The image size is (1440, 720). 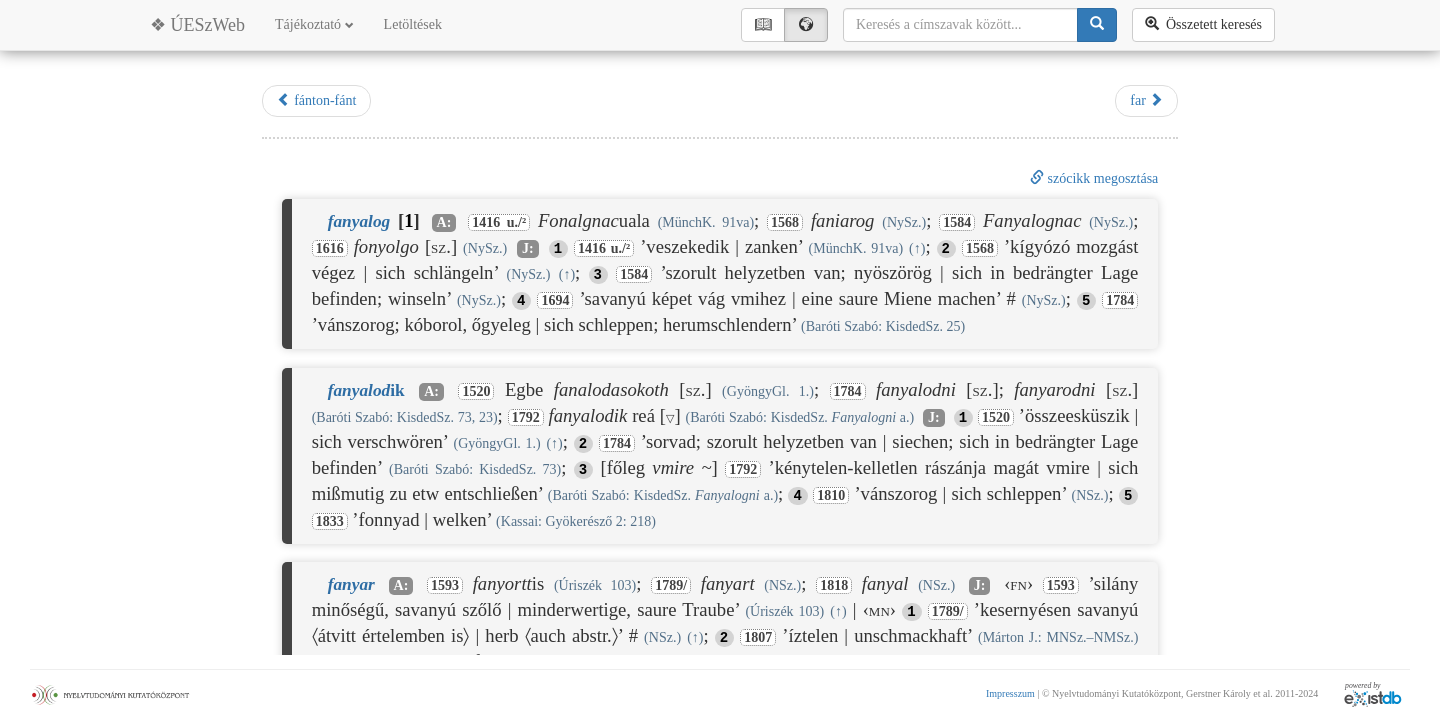 I want to click on Impresszum, so click(x=1010, y=693).